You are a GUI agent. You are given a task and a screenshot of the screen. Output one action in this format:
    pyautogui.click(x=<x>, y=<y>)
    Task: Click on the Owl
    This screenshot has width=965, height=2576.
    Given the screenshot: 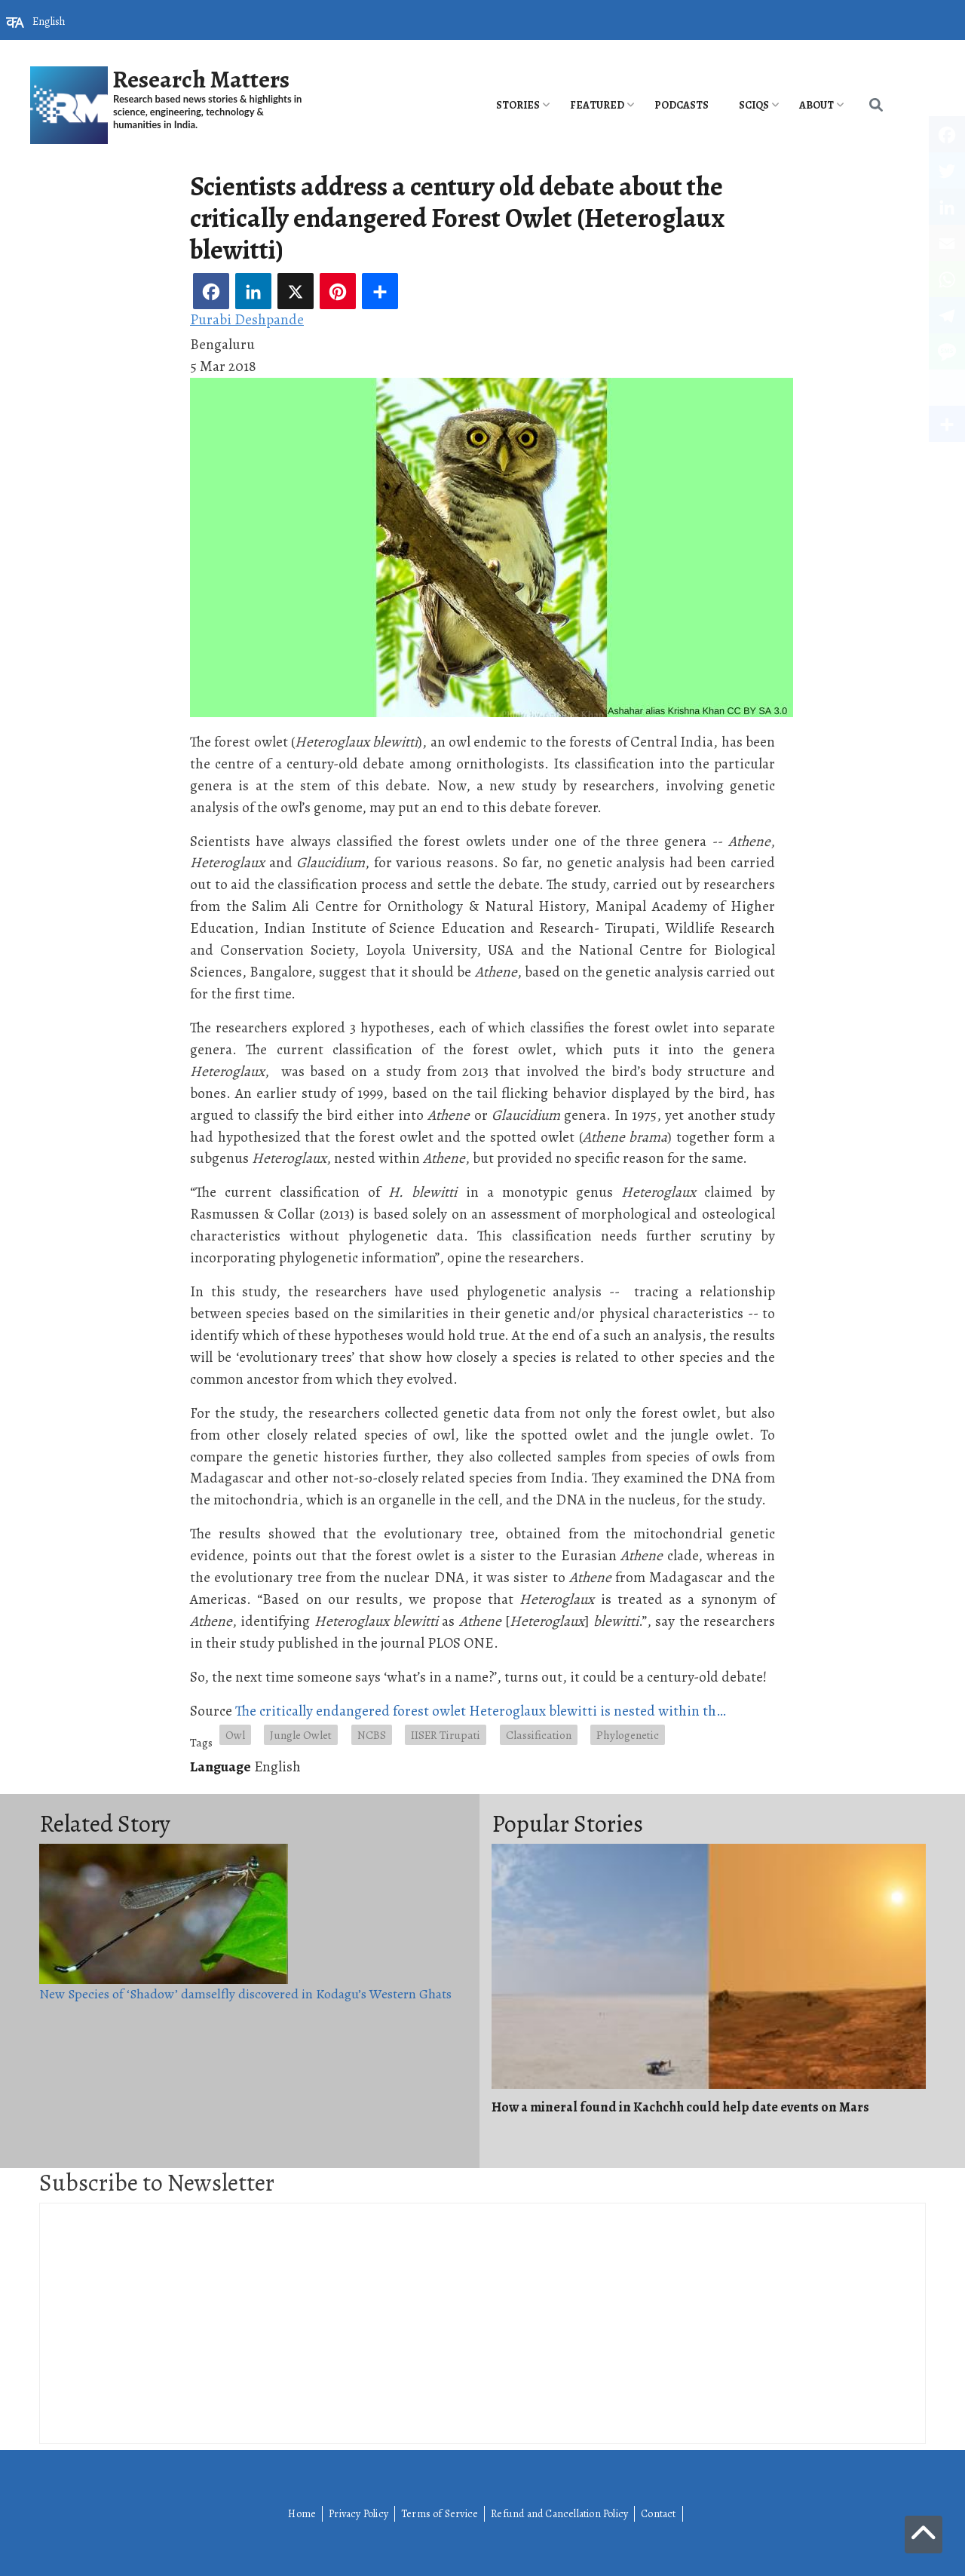 What is the action you would take?
    pyautogui.click(x=235, y=1735)
    